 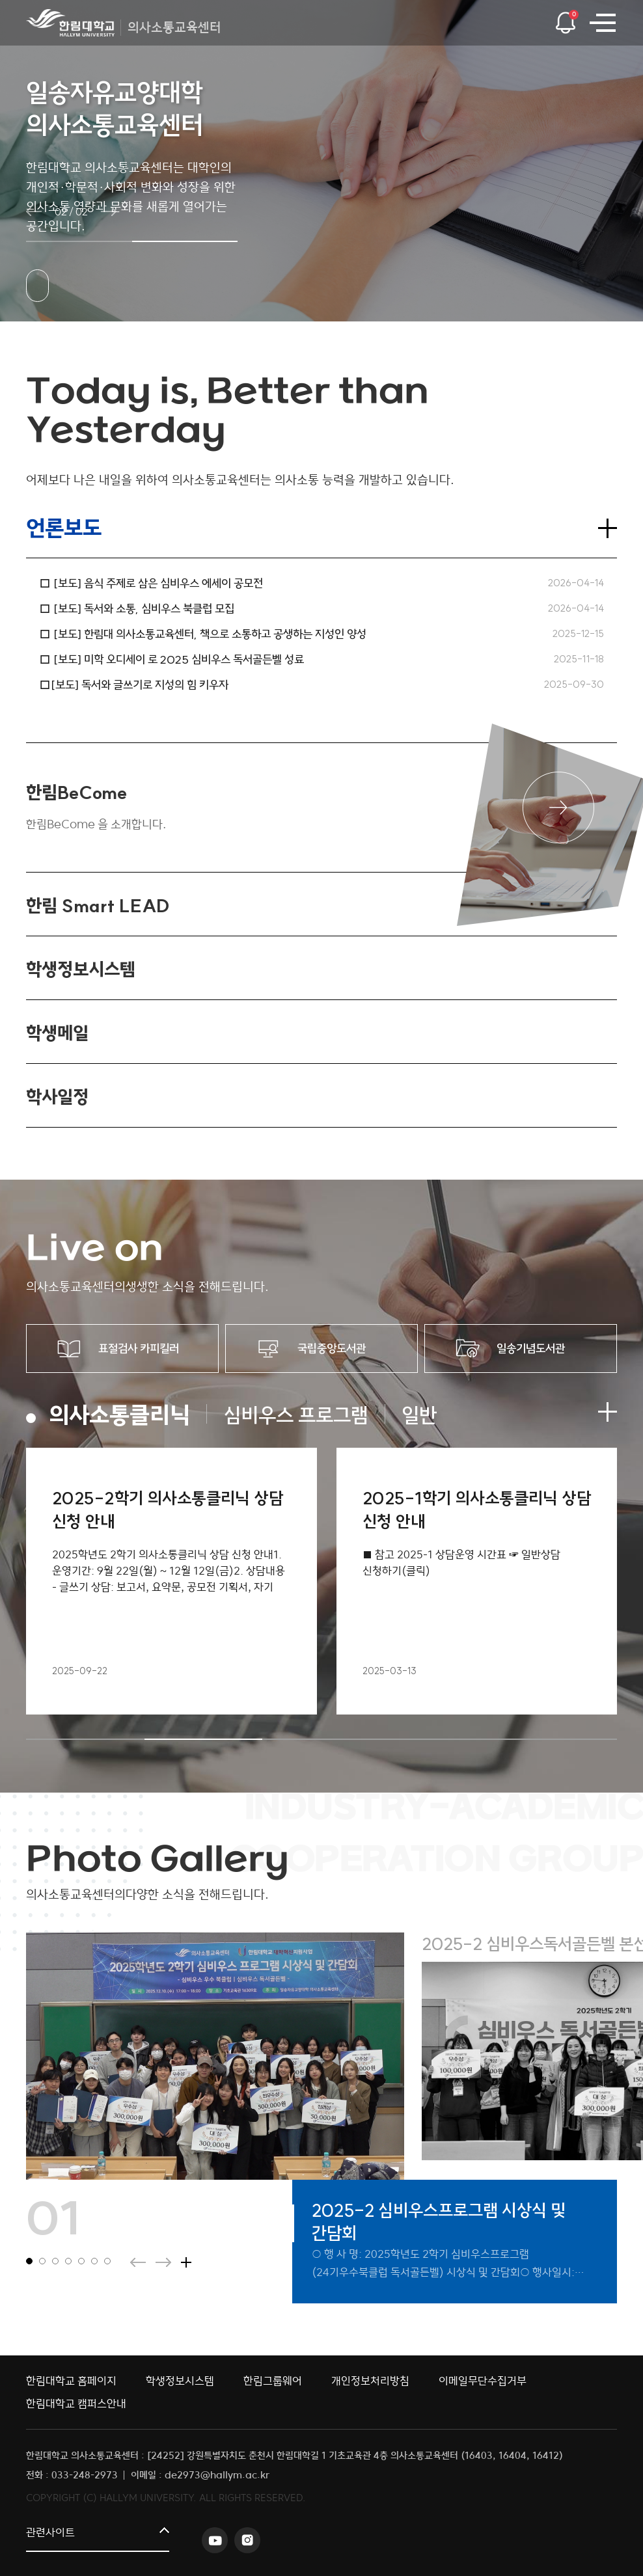 I want to click on 관련사이트, so click(x=50, y=2533).